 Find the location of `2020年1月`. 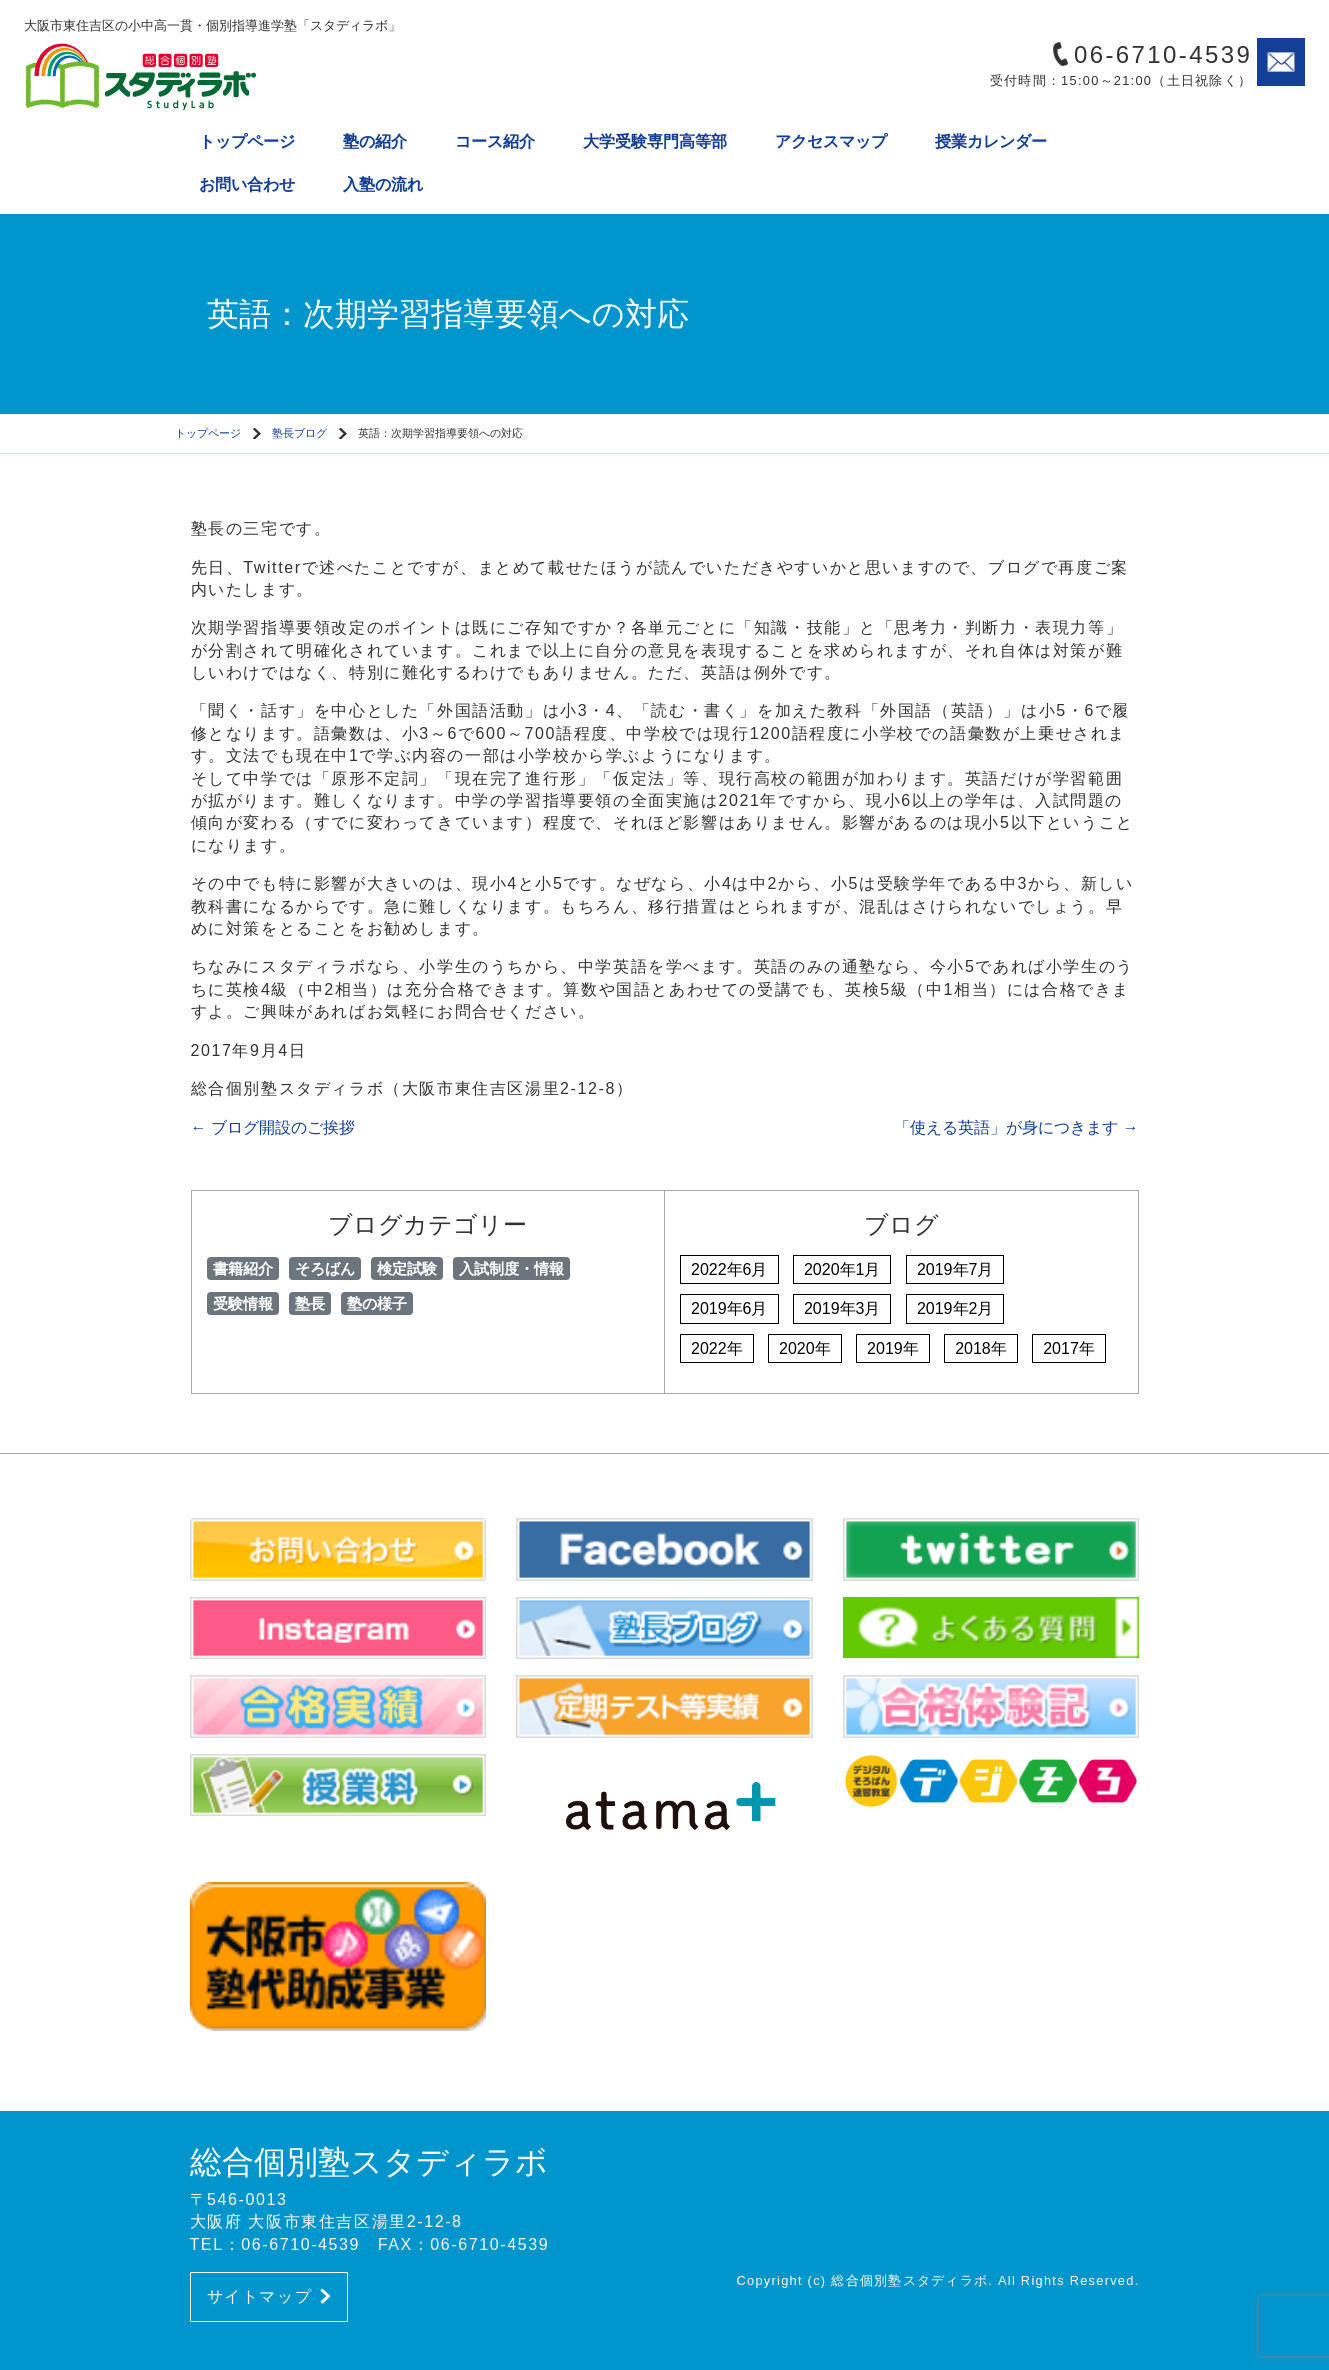

2020年1月 is located at coordinates (842, 1269).